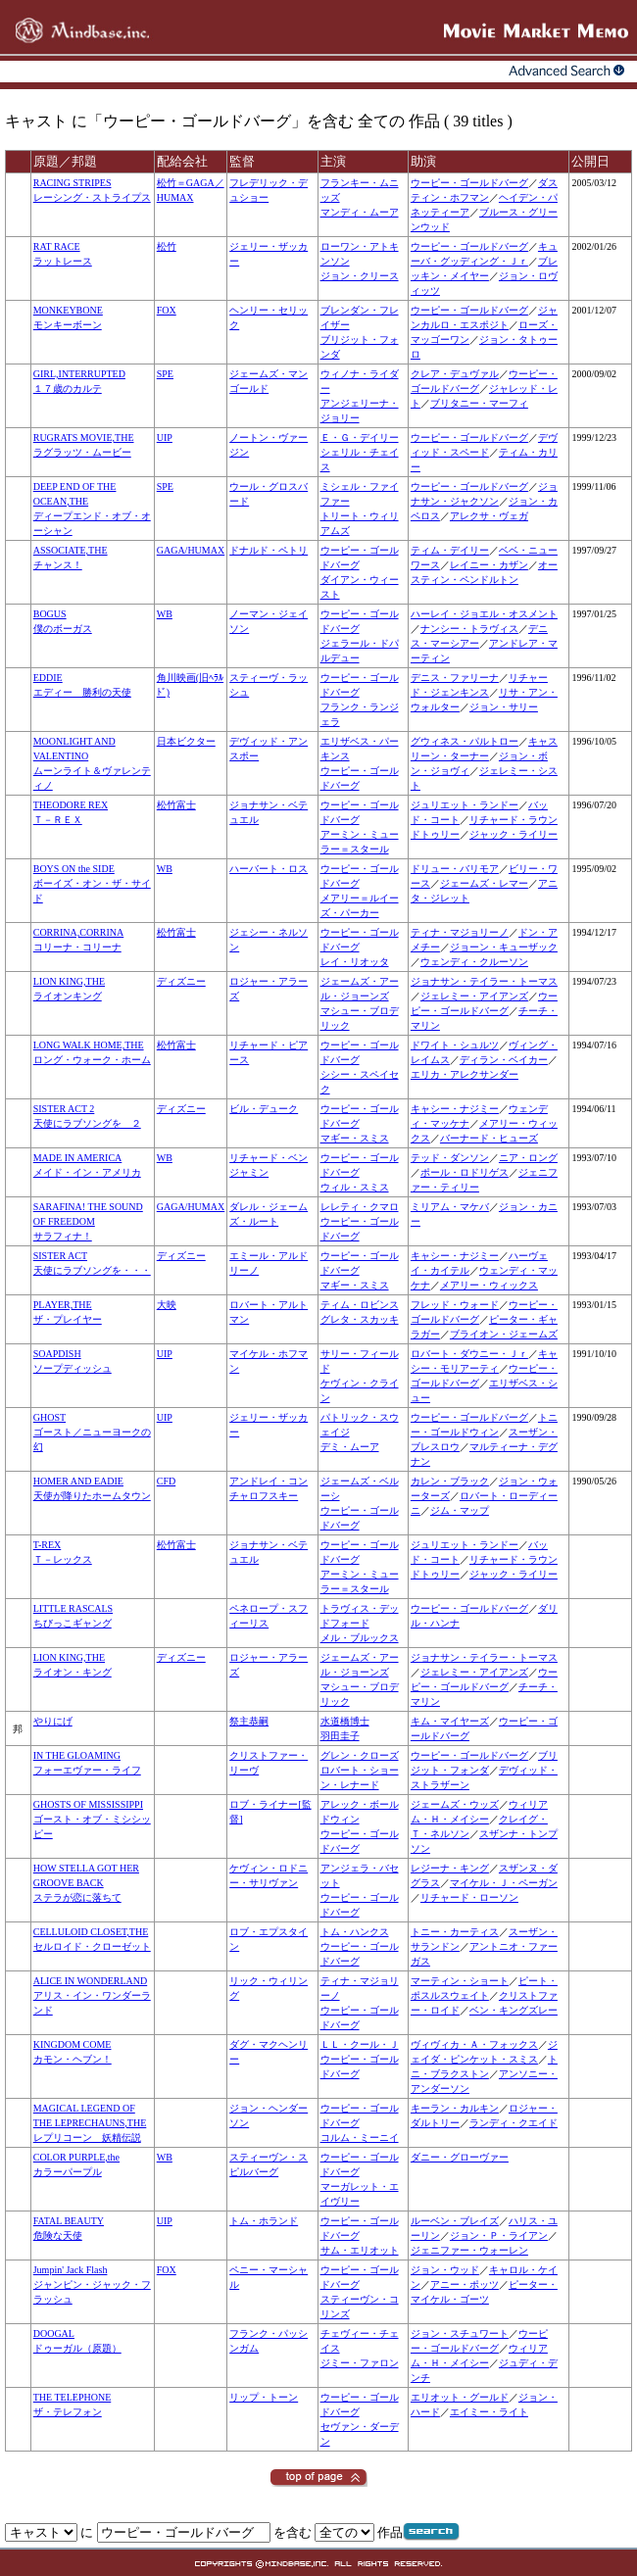 The height and width of the screenshot is (2576, 637). What do you see at coordinates (504, 947) in the screenshot?
I see `ジョーン・キューザック` at bounding box center [504, 947].